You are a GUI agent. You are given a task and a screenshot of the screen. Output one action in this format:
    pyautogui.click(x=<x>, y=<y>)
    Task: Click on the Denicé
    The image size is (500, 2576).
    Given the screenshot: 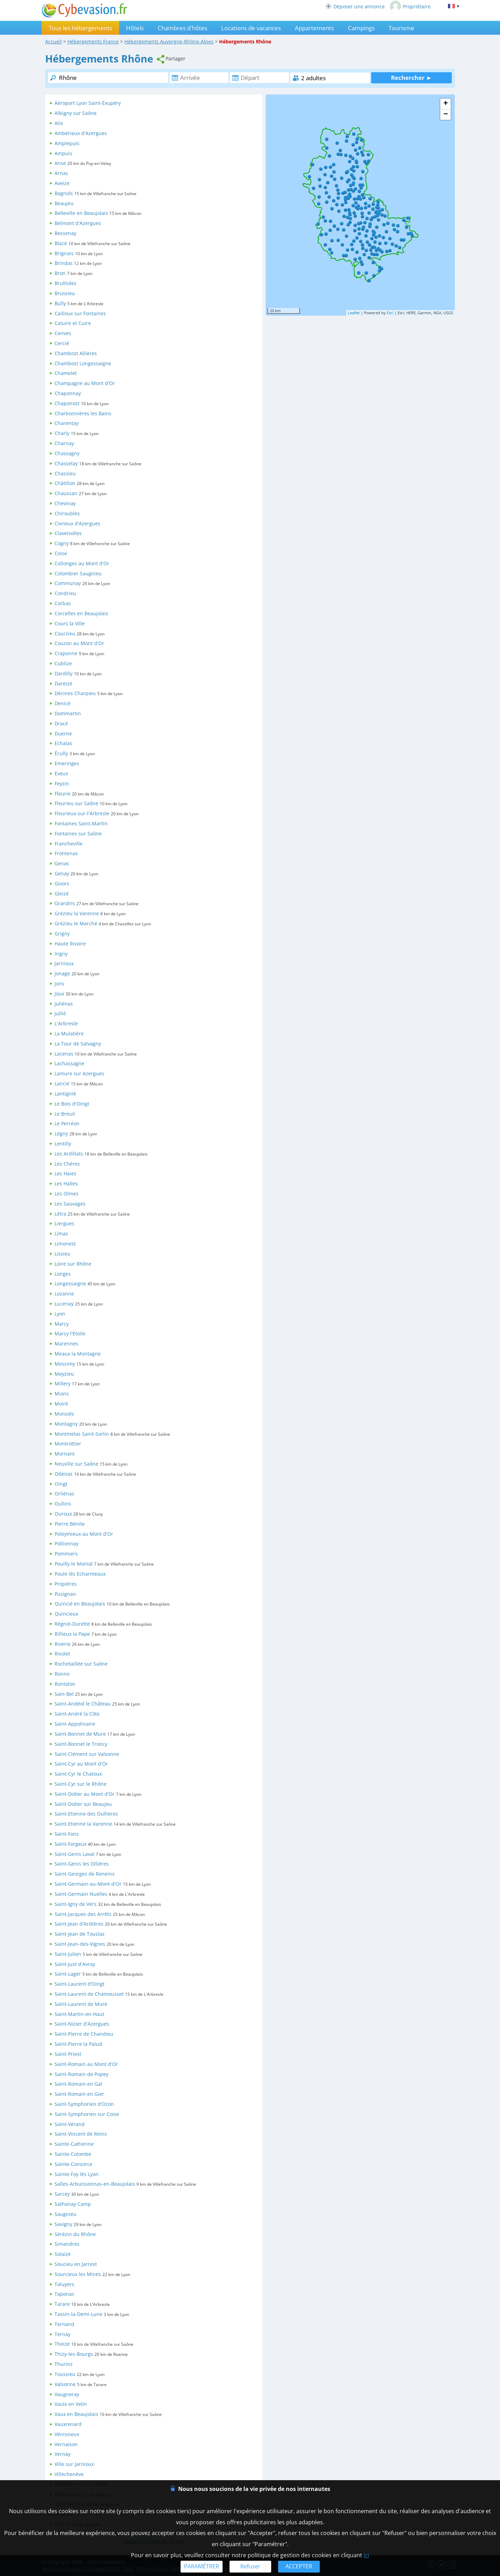 What is the action you would take?
    pyautogui.click(x=62, y=703)
    